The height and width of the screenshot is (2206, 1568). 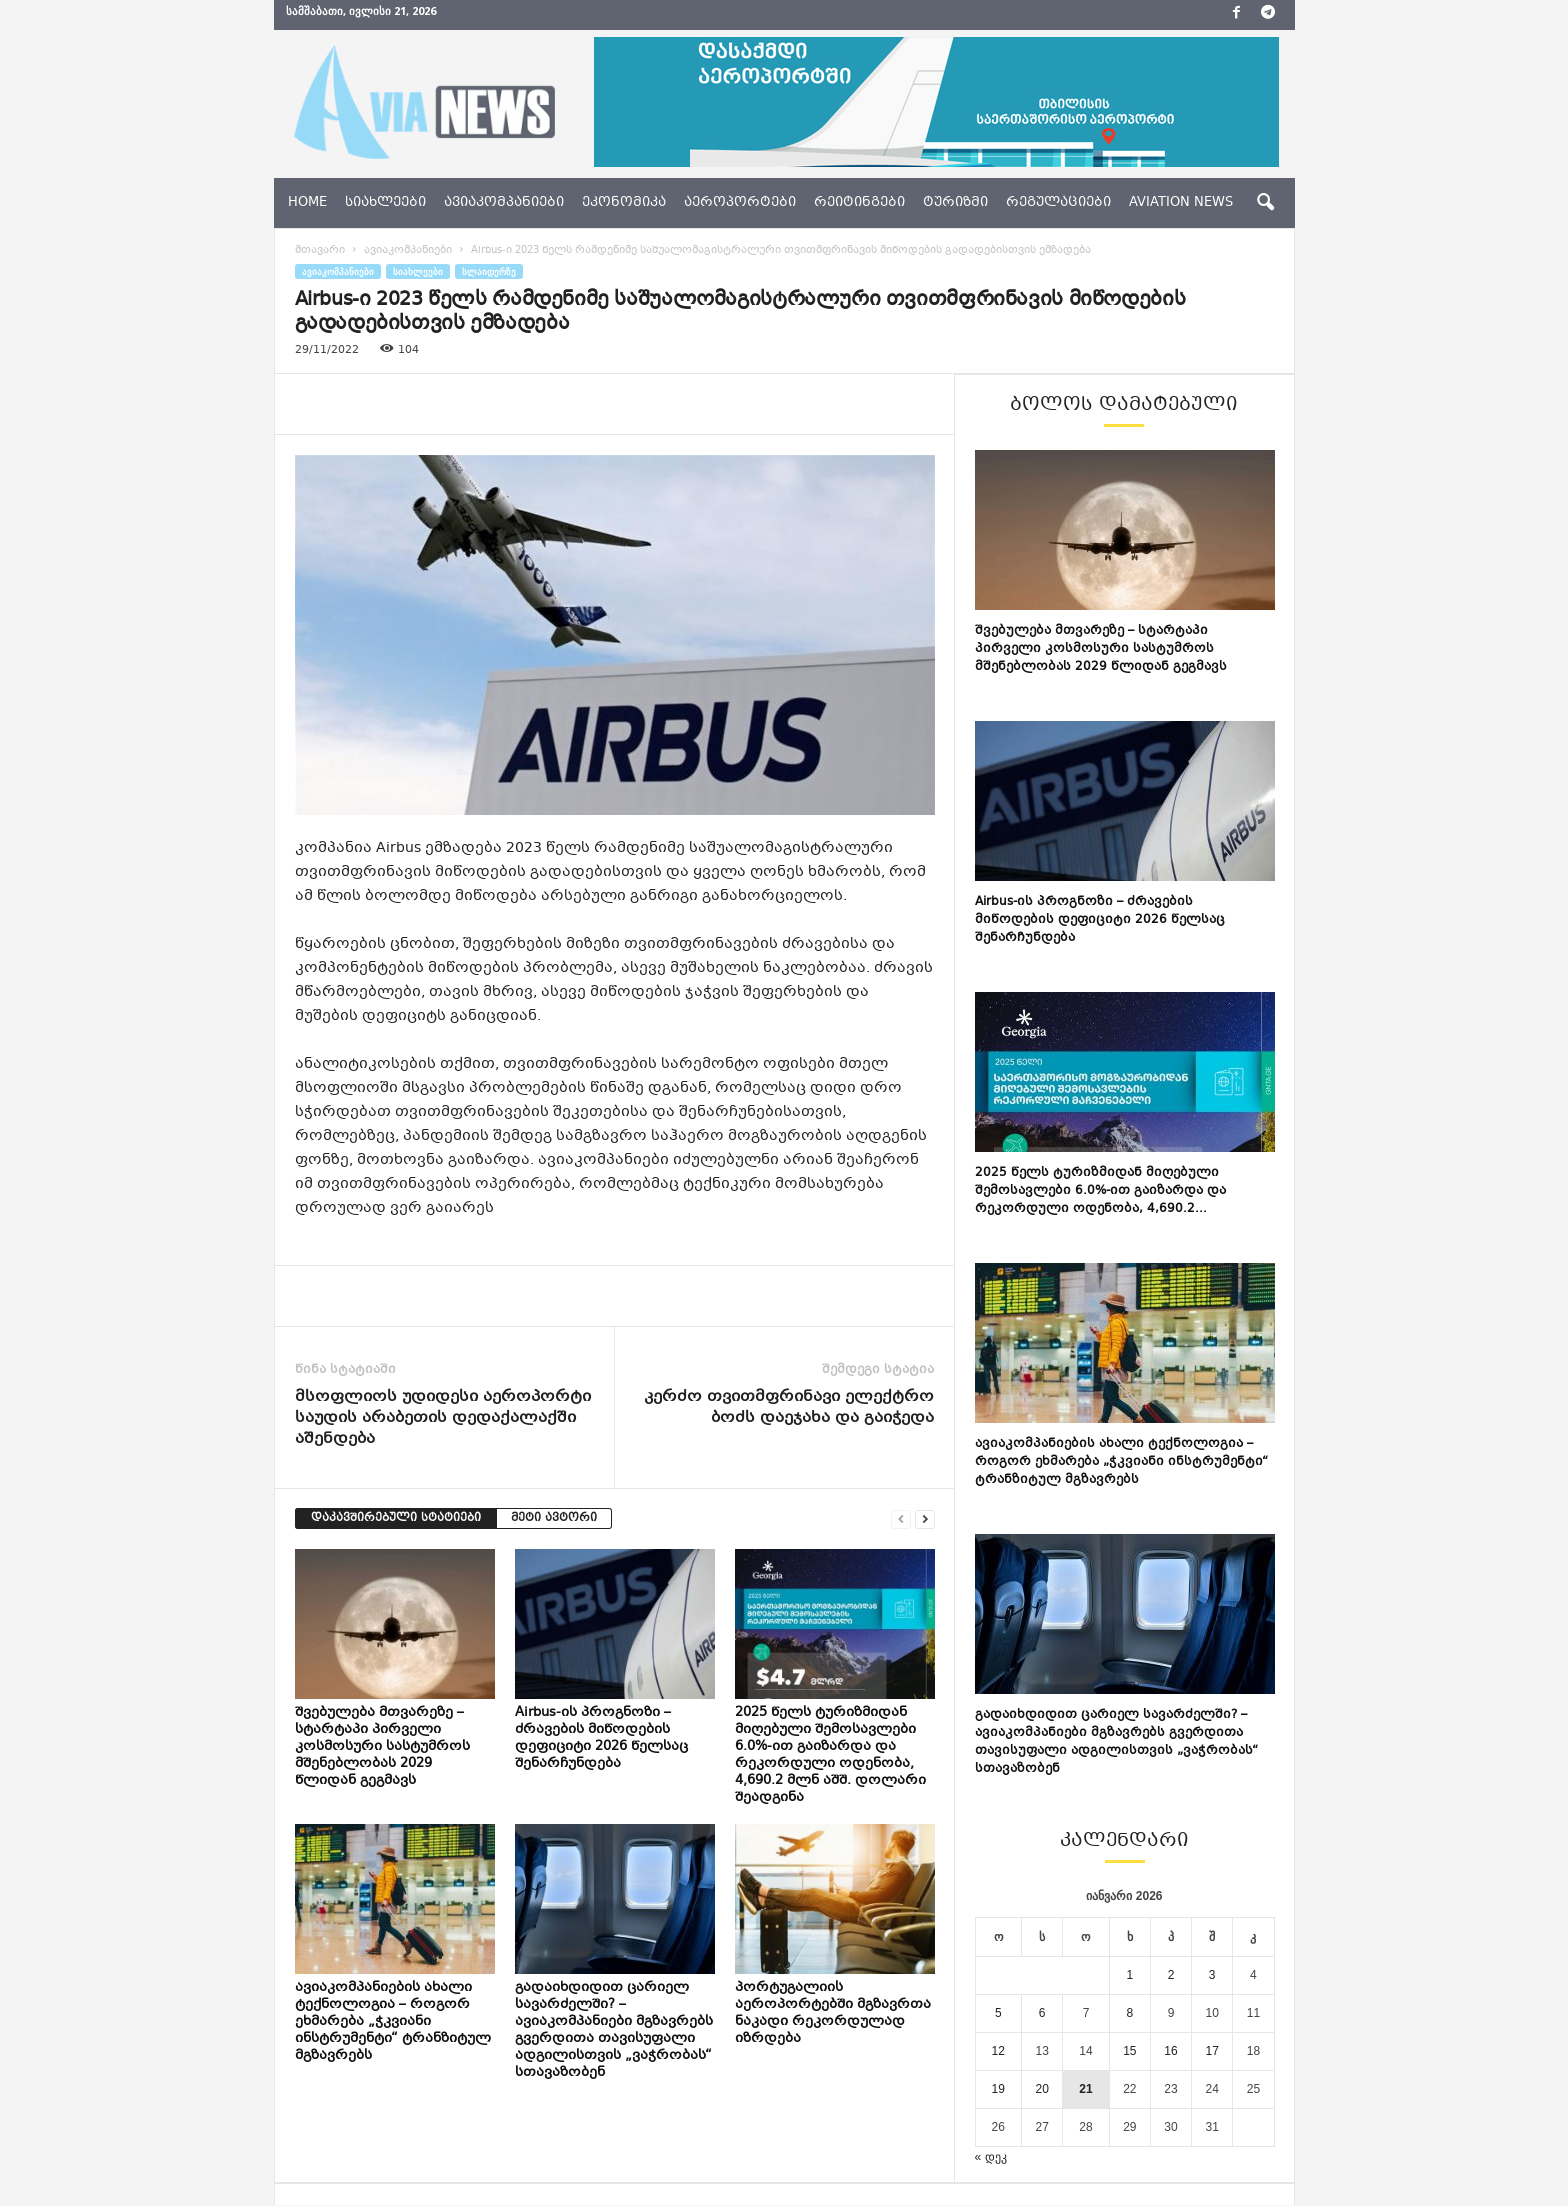 I want to click on 1 [ჩანაწერები გამოქვეყნებულია: January 1, 2026], so click(x=1130, y=1975).